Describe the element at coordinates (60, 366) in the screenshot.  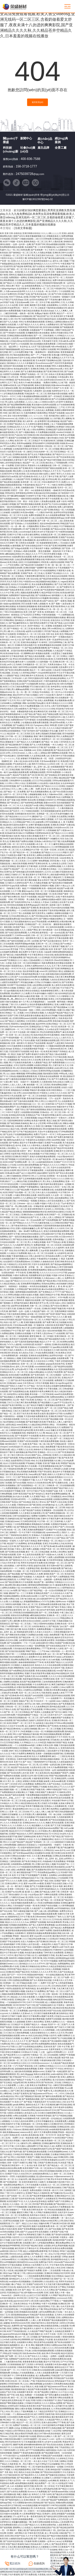
I see `999久久狠狠免费精品` at that location.